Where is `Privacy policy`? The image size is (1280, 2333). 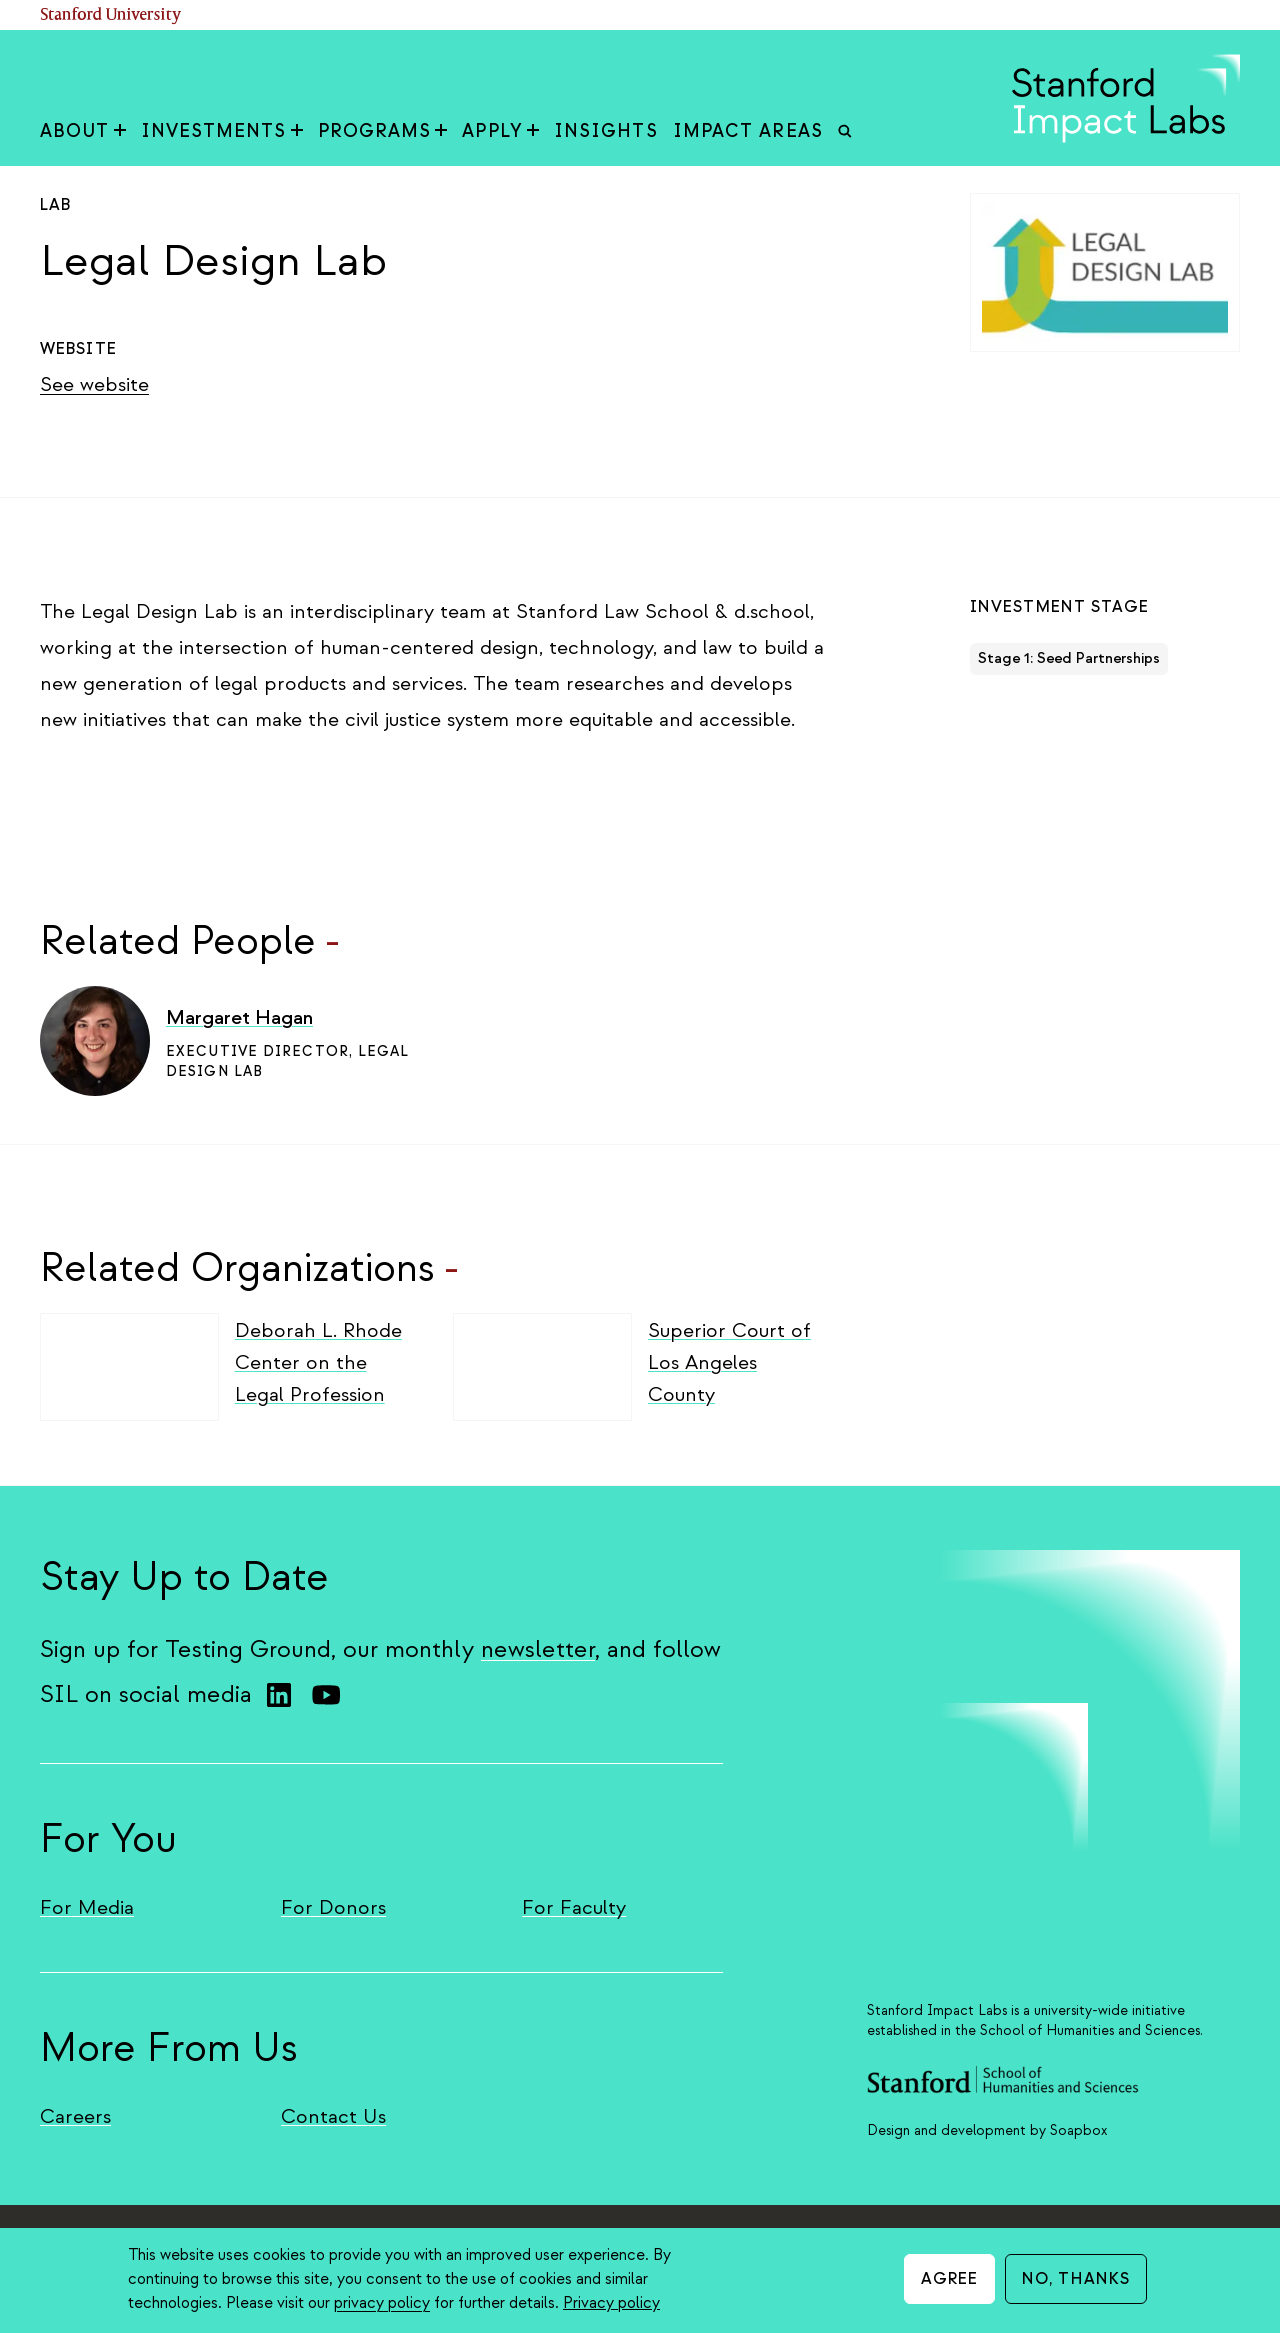 Privacy policy is located at coordinates (611, 2303).